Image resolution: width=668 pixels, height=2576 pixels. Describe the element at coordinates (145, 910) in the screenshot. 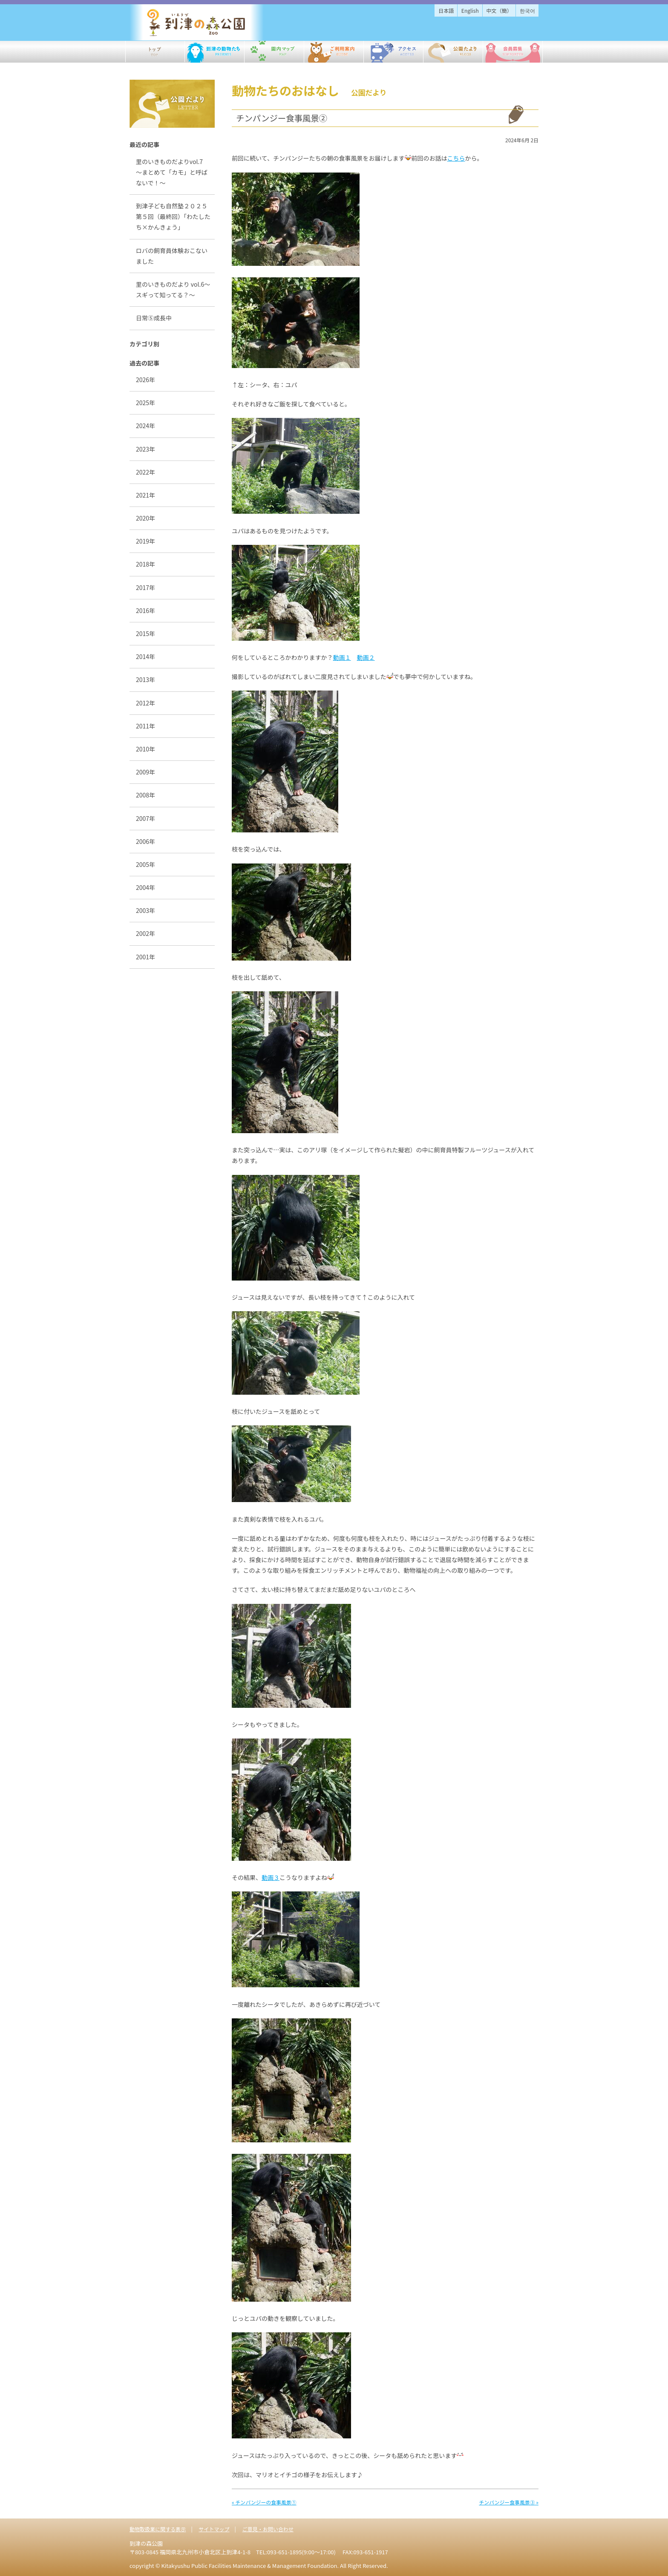

I see `2003年` at that location.